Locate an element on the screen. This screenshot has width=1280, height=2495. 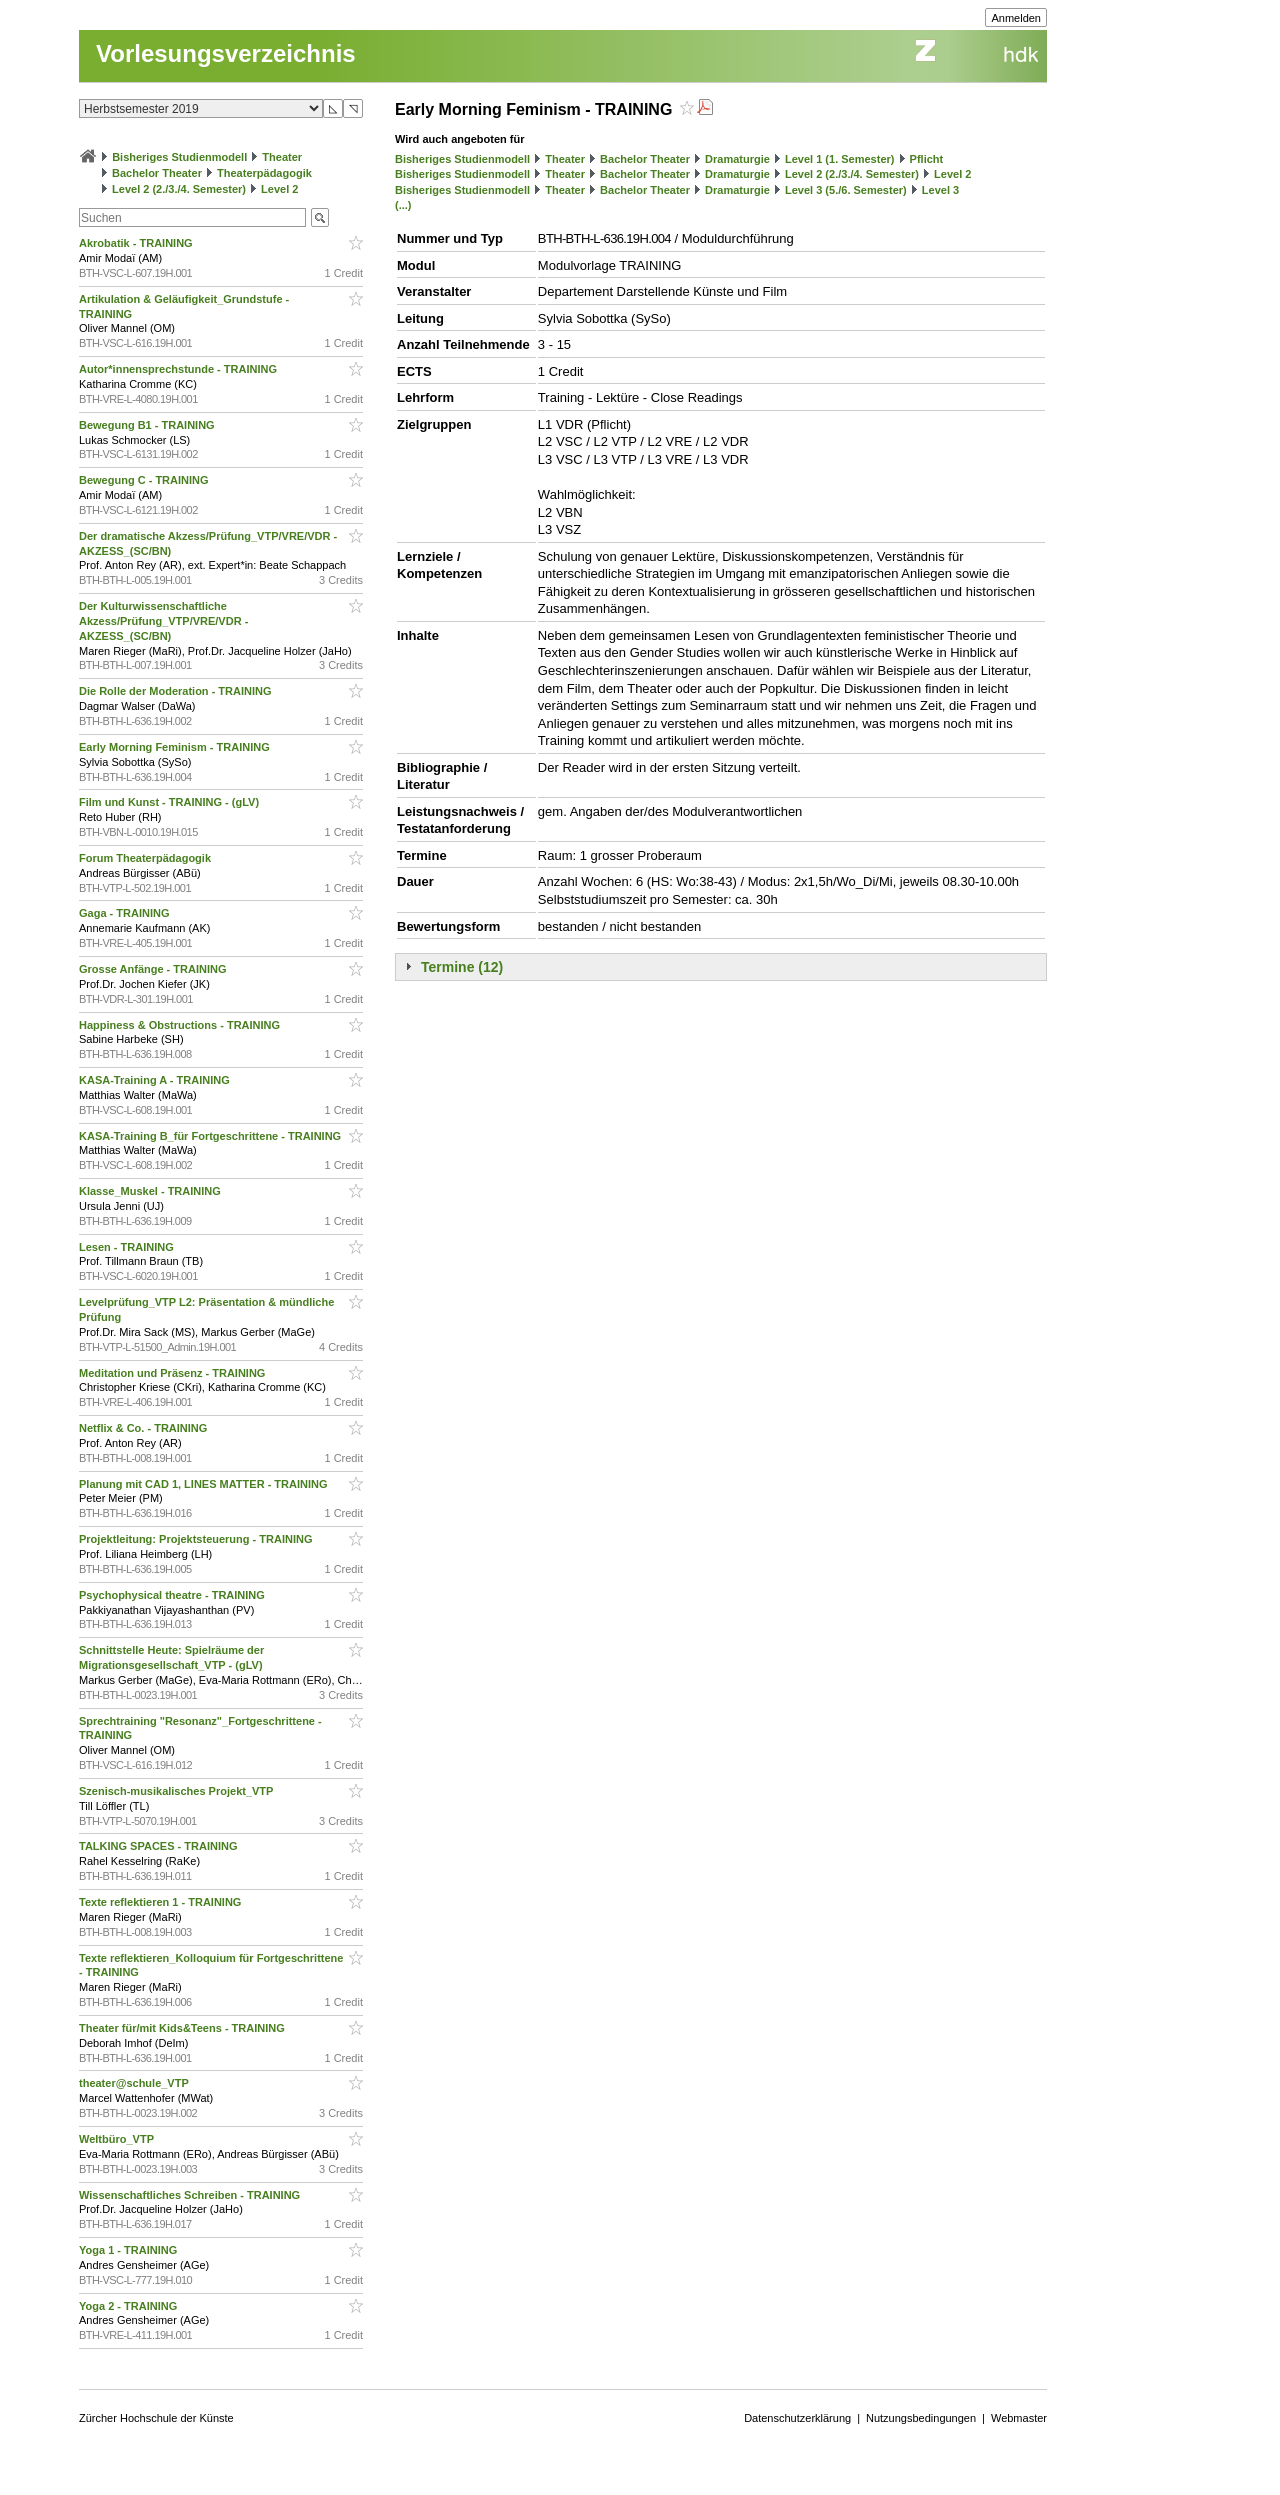
Early Morning Feminism - TRAINING is located at coordinates (176, 747).